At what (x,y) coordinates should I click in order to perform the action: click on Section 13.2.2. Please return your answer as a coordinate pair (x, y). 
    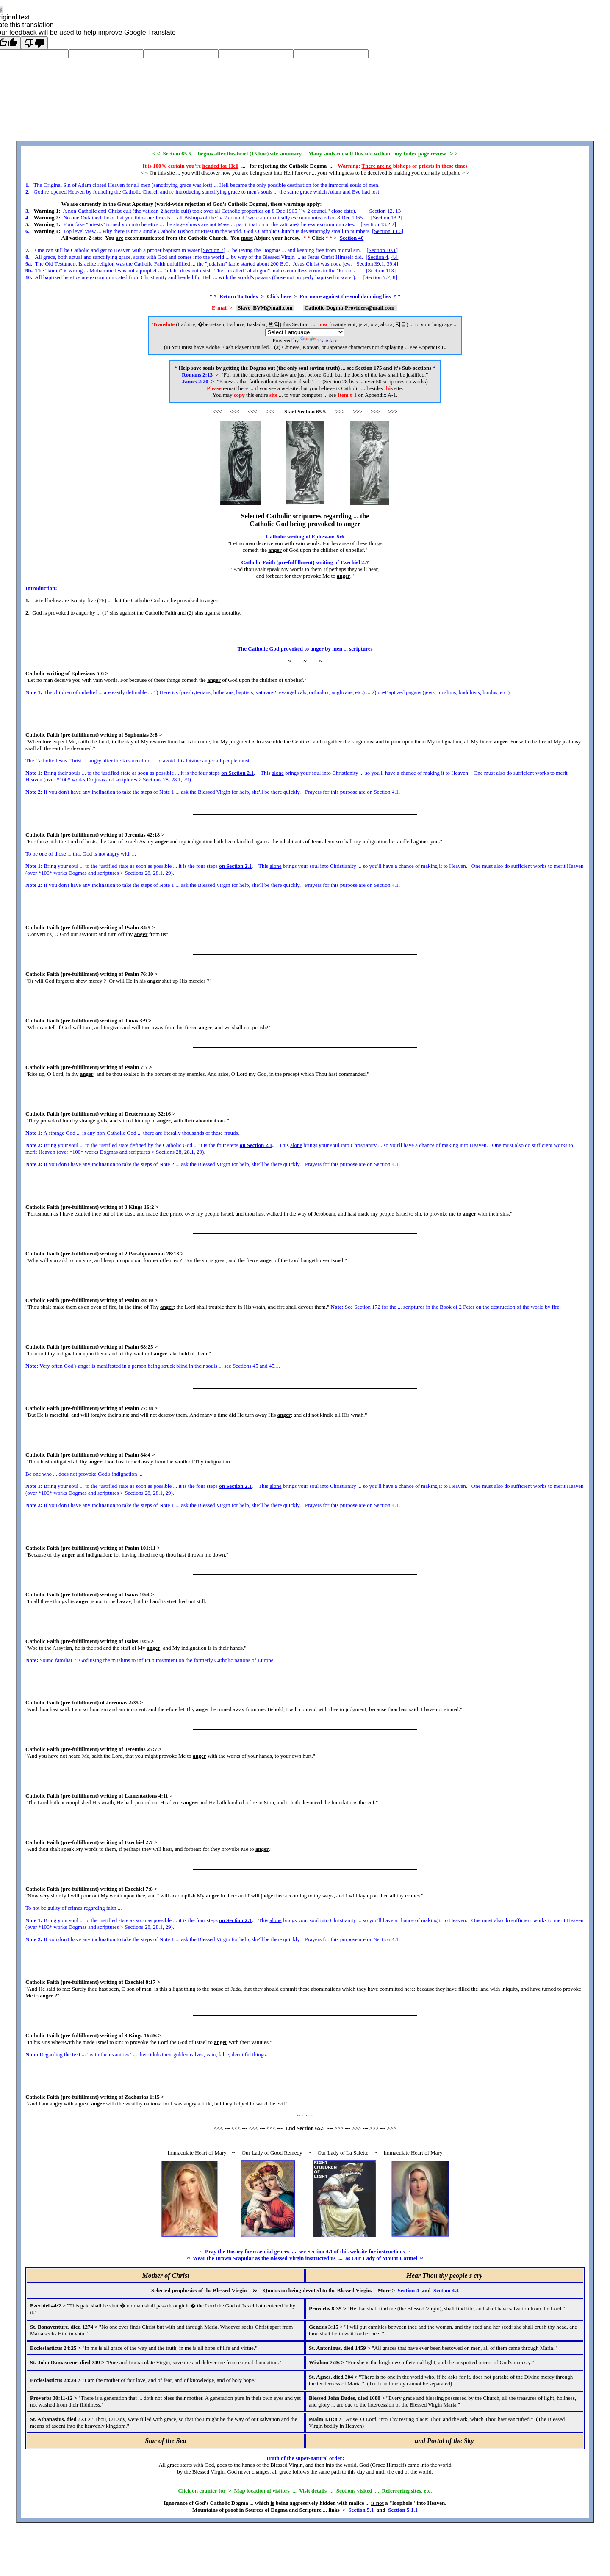
    Looking at the image, I should click on (378, 224).